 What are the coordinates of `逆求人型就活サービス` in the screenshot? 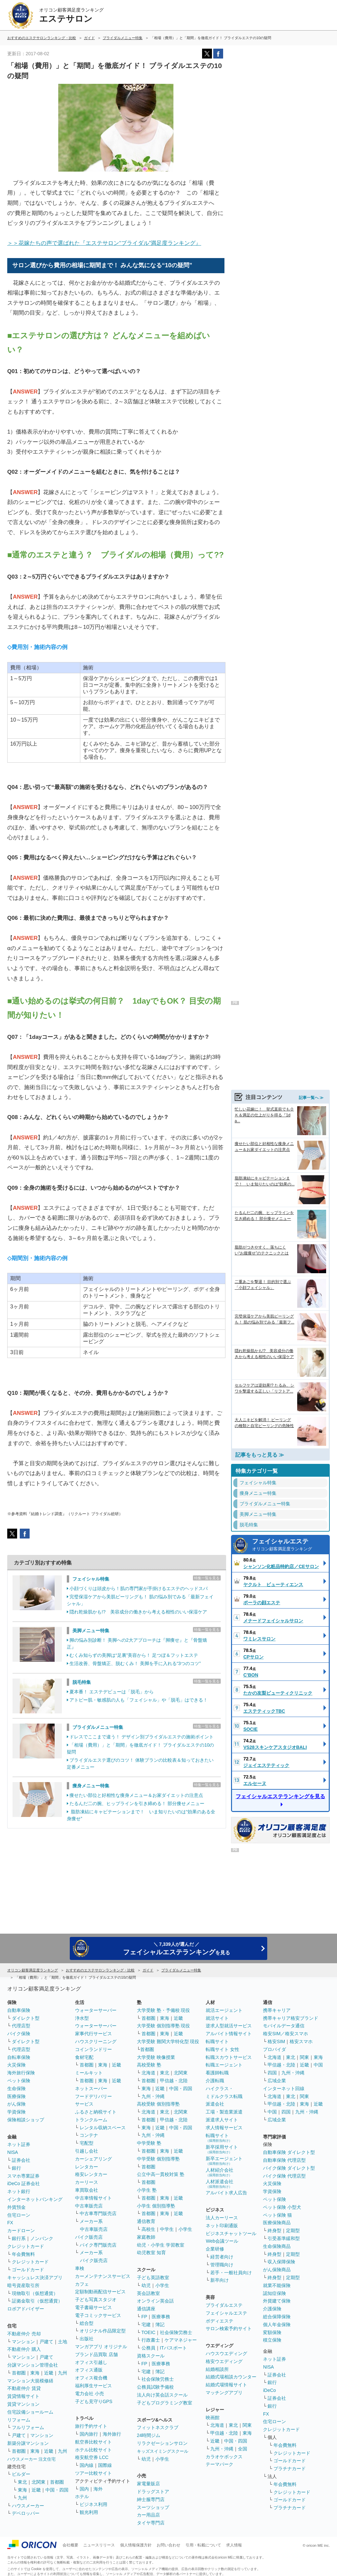 It's located at (229, 2025).